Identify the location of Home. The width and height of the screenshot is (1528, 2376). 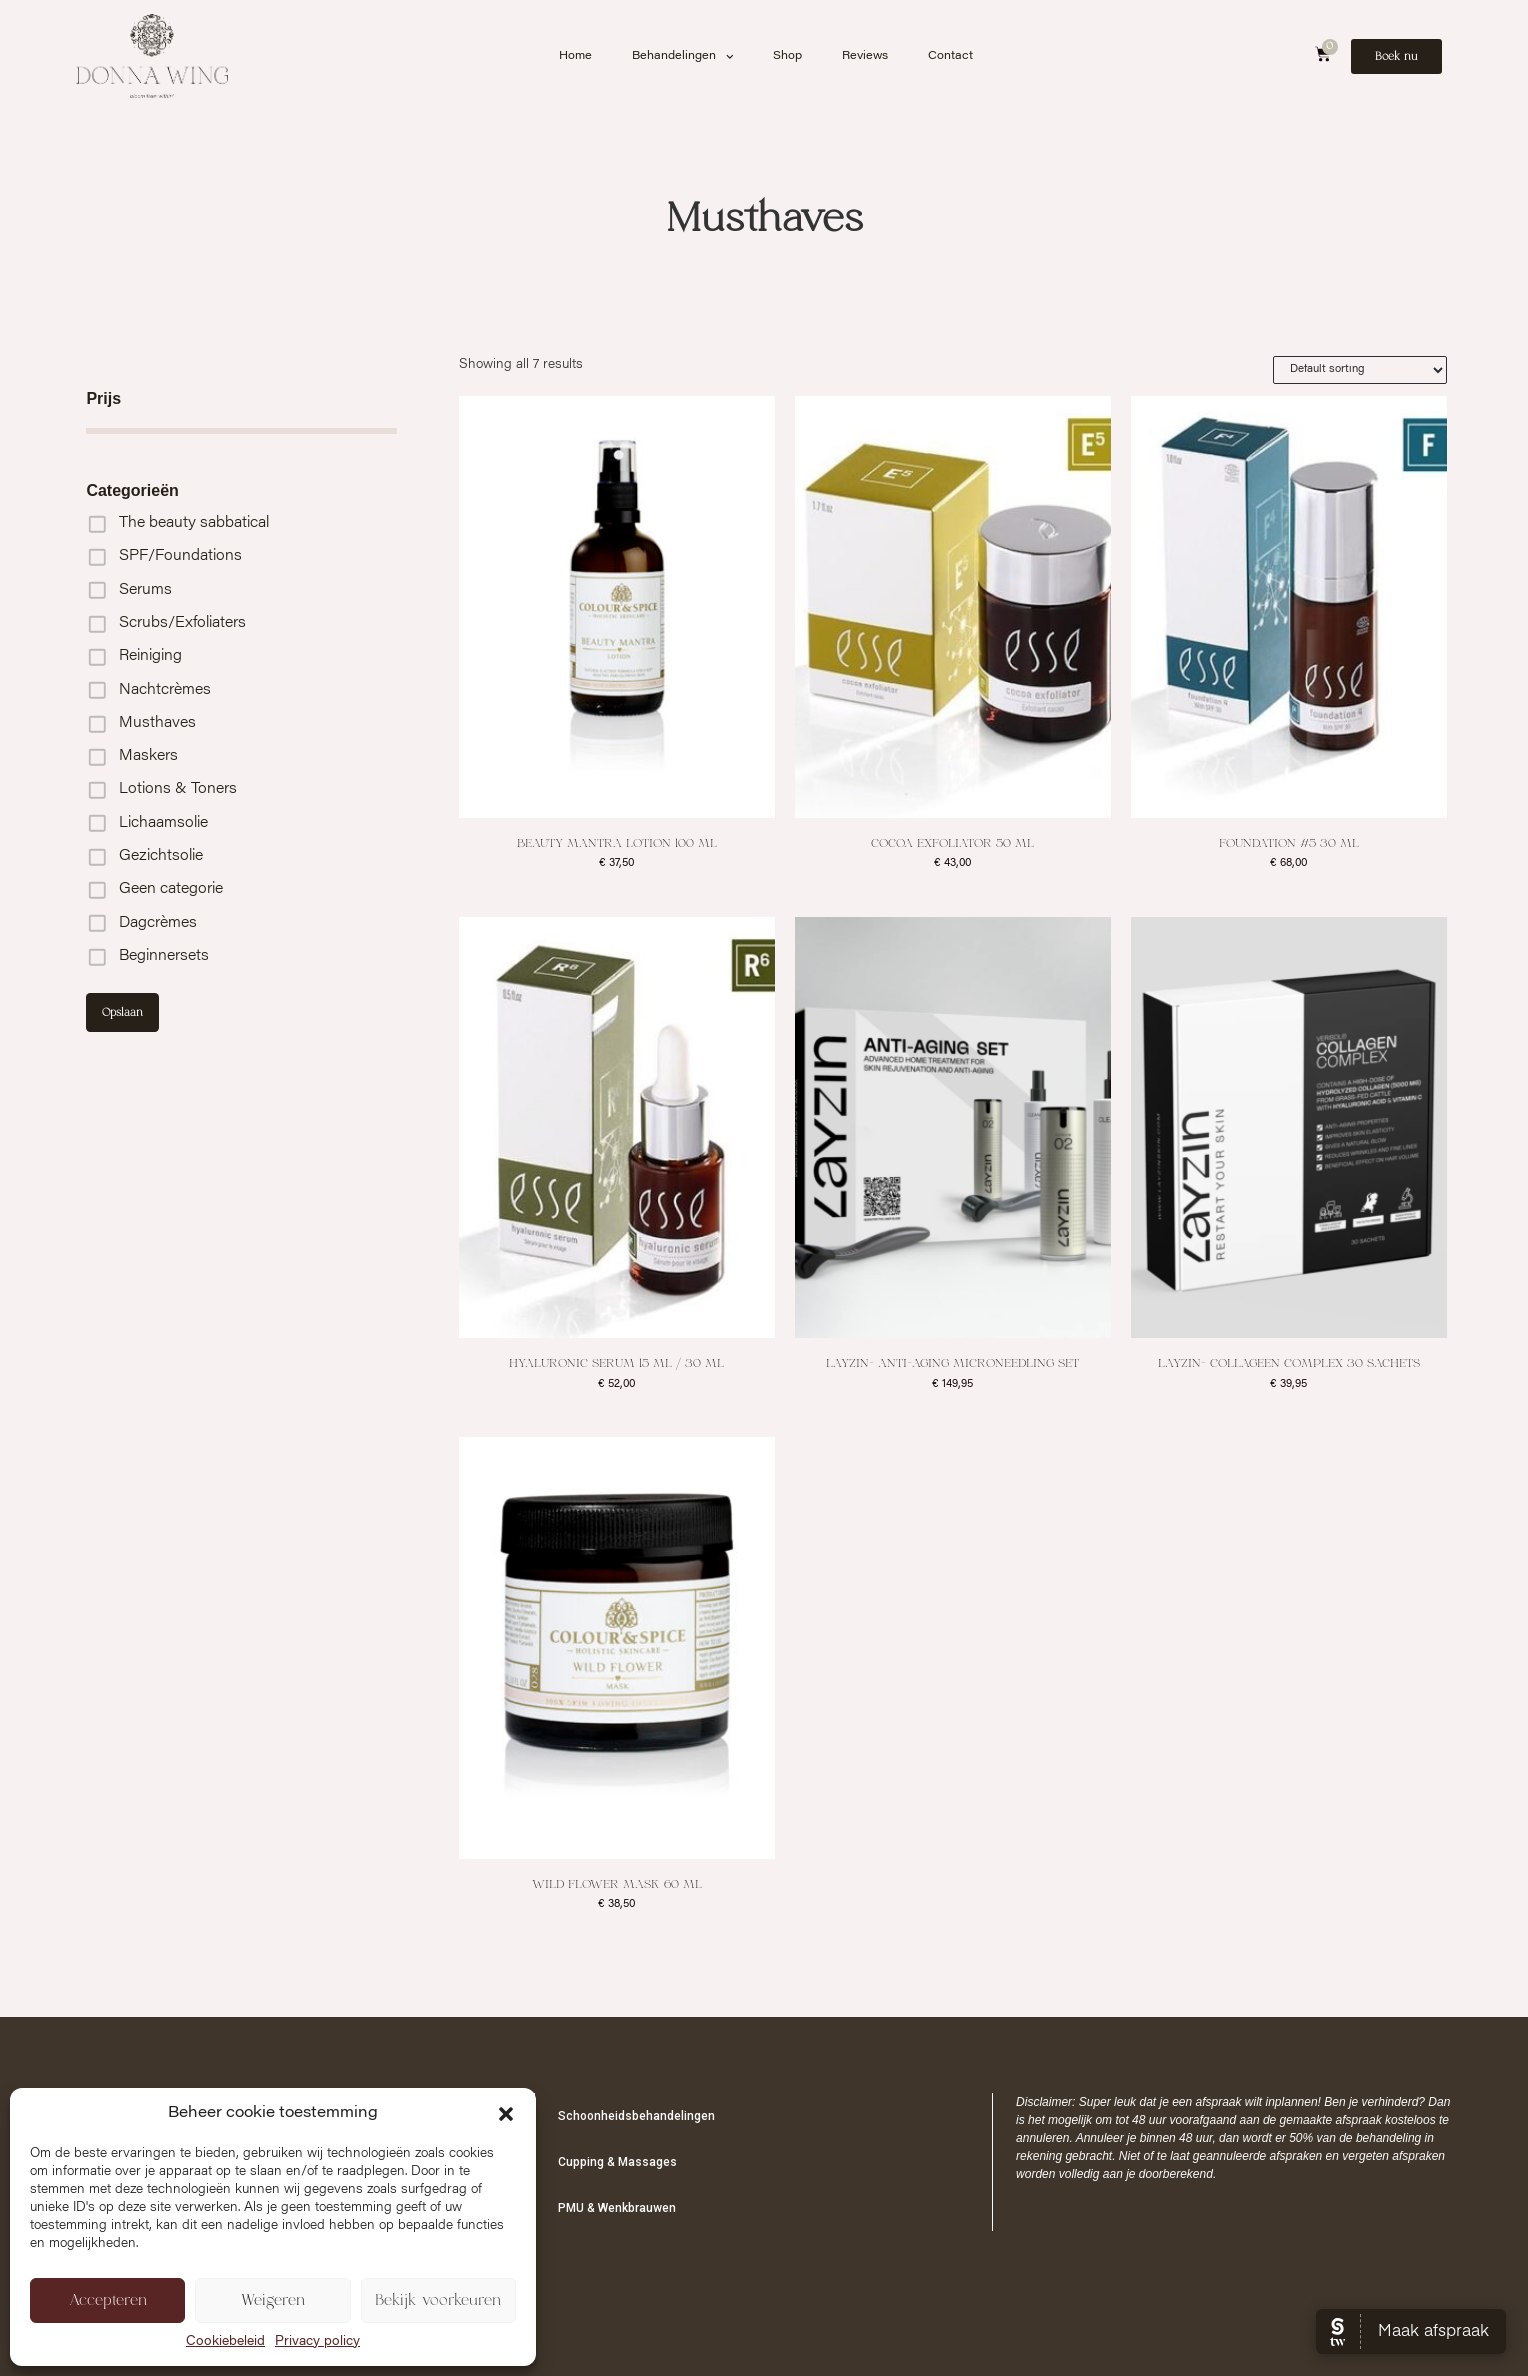
(575, 56).